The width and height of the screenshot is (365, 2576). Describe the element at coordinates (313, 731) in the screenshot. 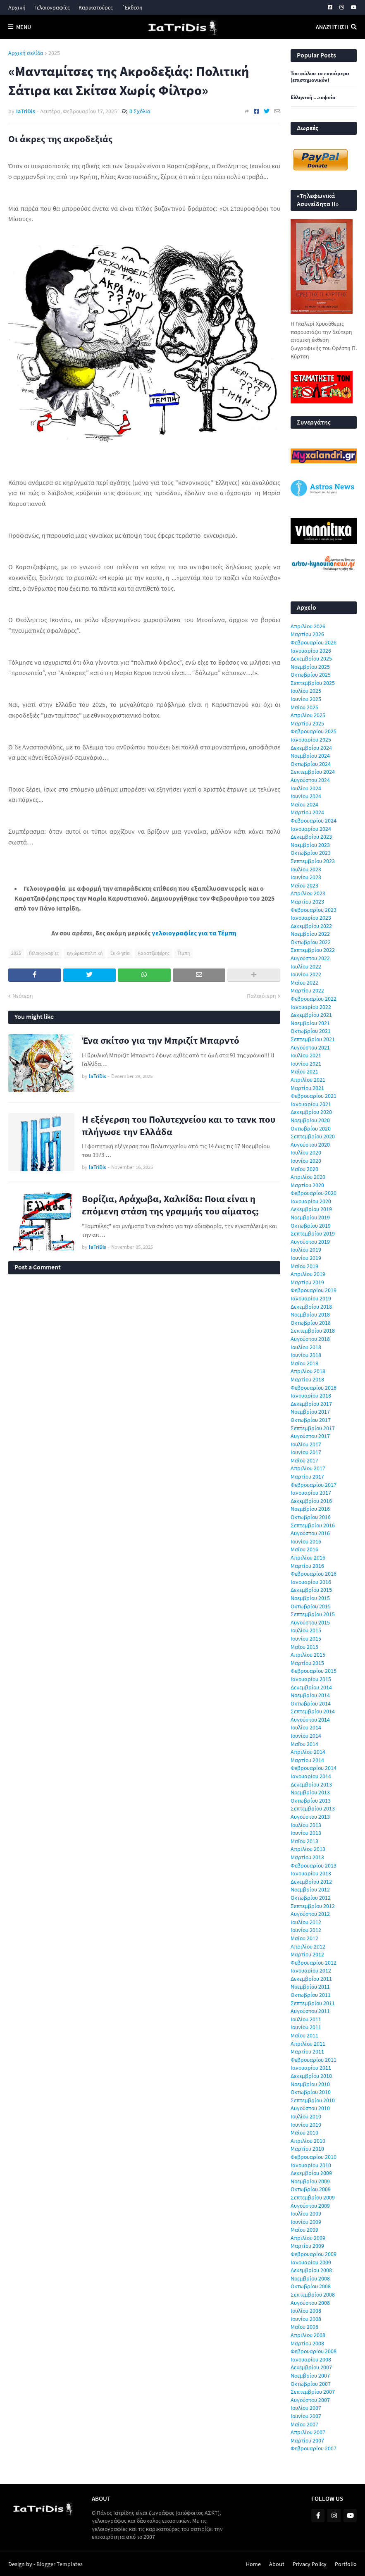

I see `Φεβρουαρίου 2025` at that location.